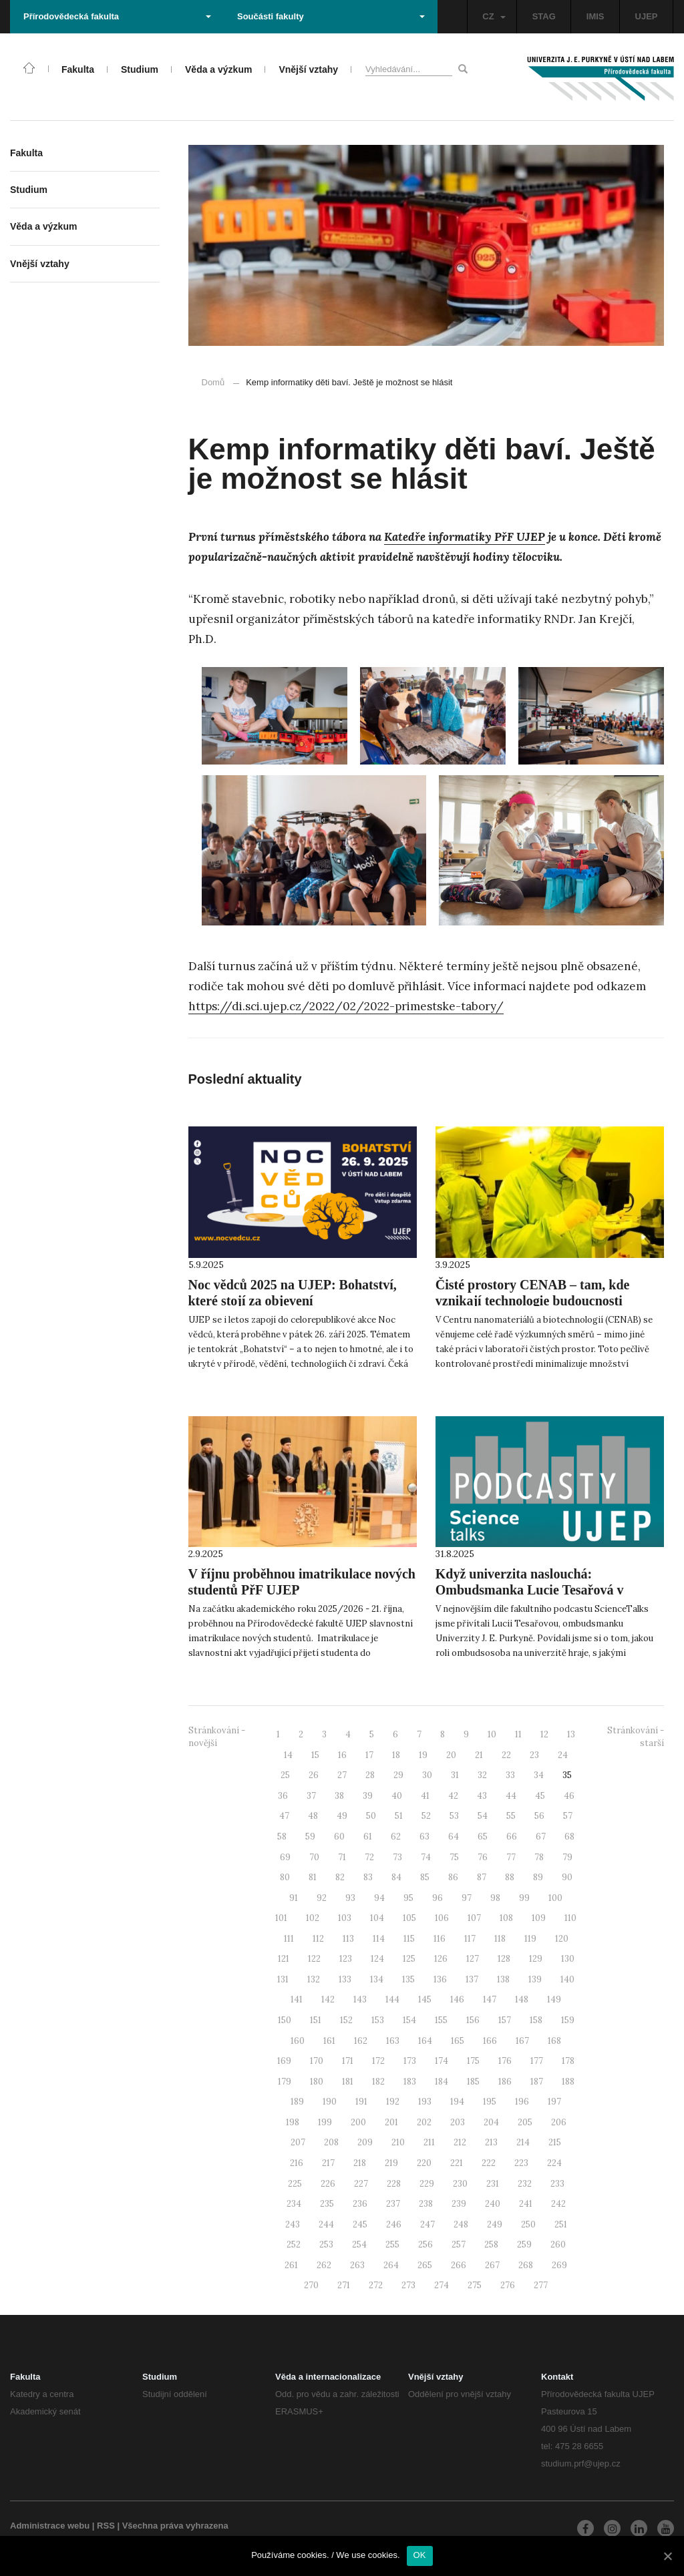 Image resolution: width=684 pixels, height=2576 pixels. Describe the element at coordinates (456, 2163) in the screenshot. I see `221` at that location.